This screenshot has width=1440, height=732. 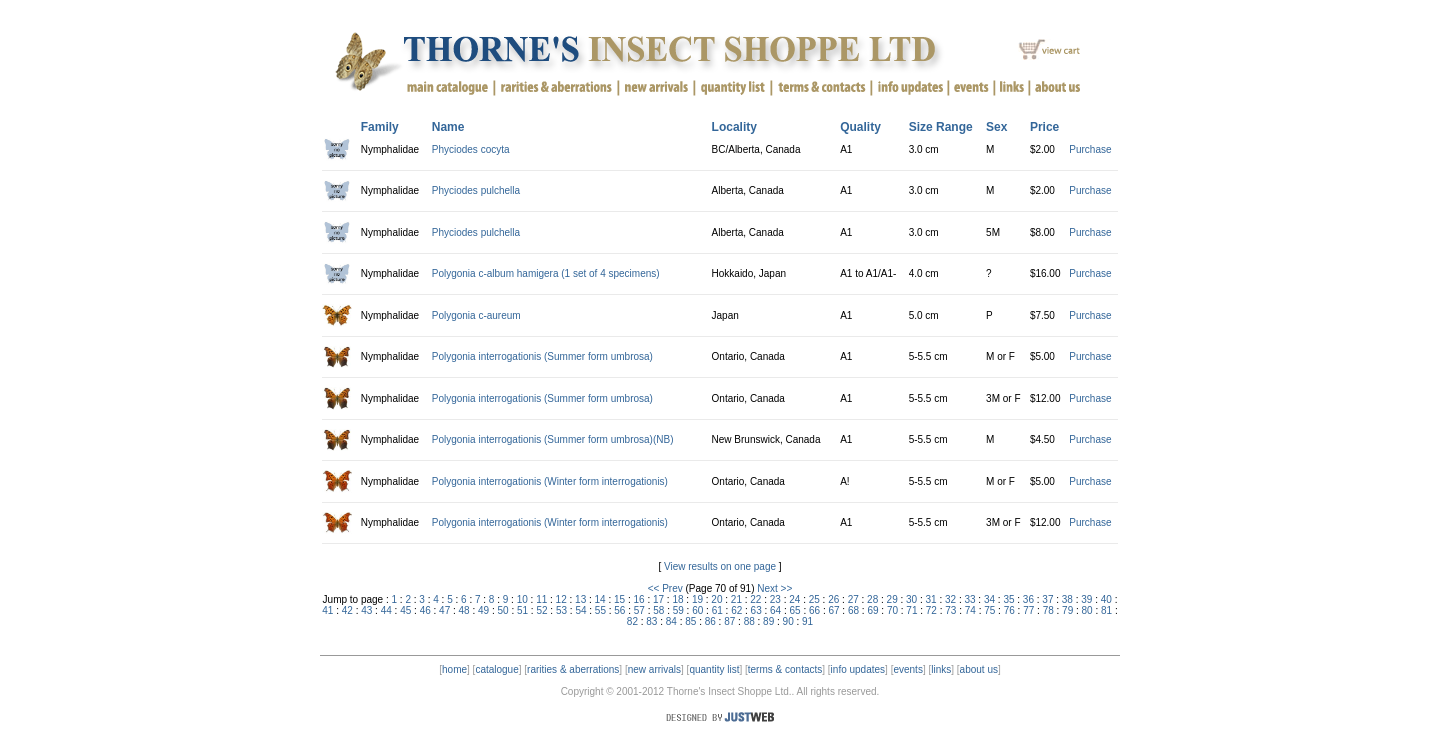 What do you see at coordinates (989, 610) in the screenshot?
I see `75` at bounding box center [989, 610].